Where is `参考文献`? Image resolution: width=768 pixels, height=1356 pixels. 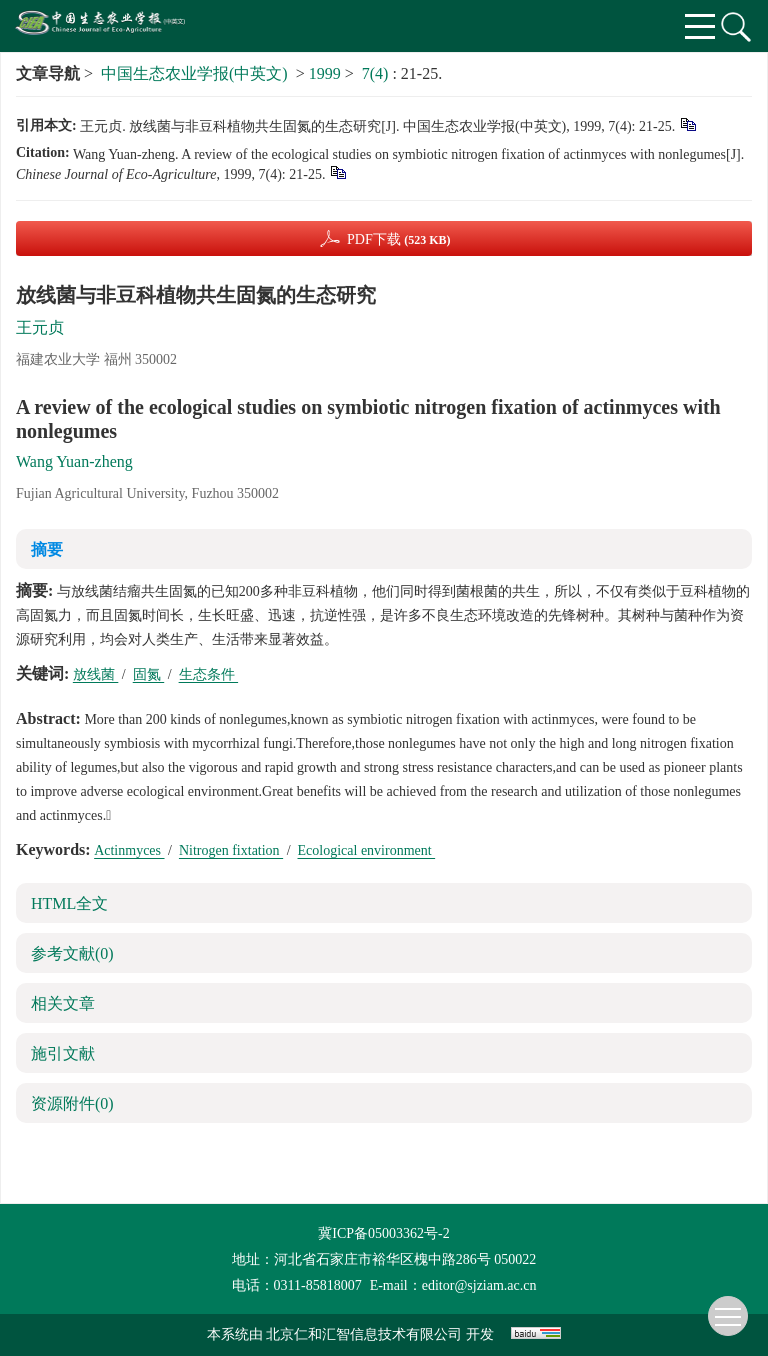
参考文献 is located at coordinates (72, 953).